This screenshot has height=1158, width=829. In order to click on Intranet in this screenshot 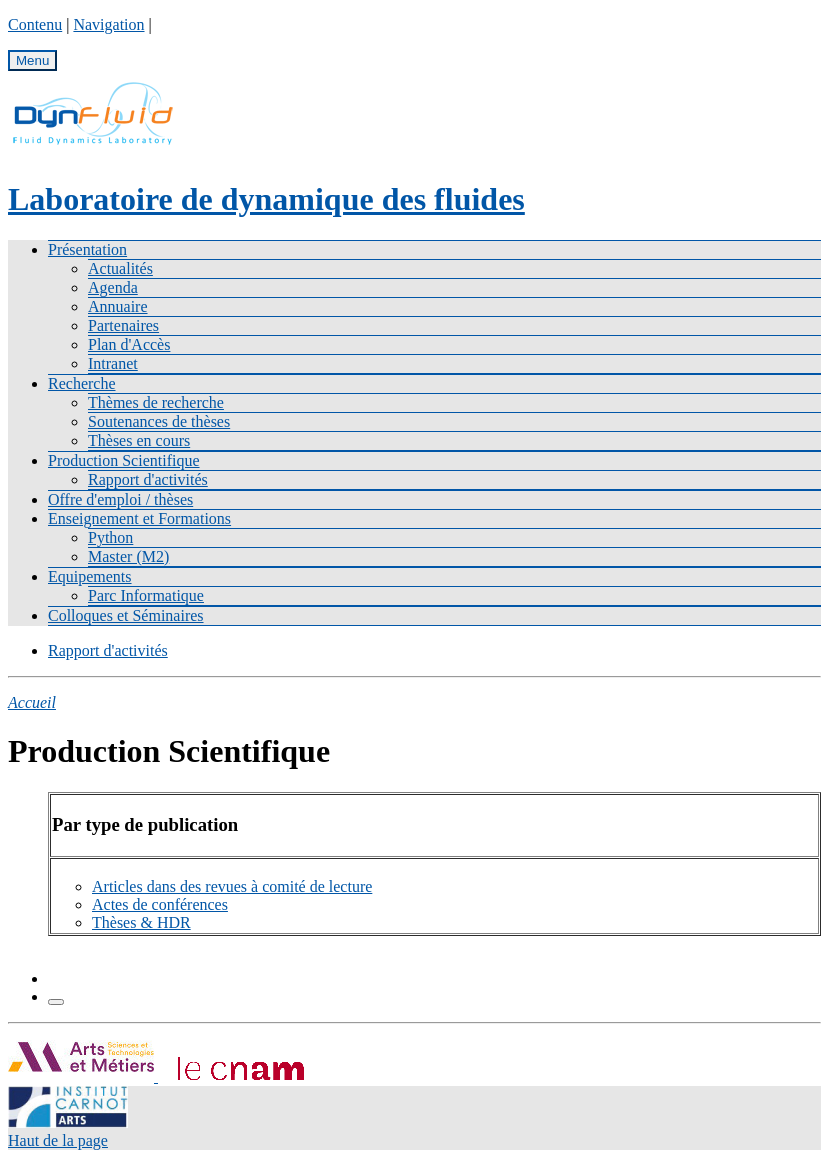, I will do `click(113, 363)`.